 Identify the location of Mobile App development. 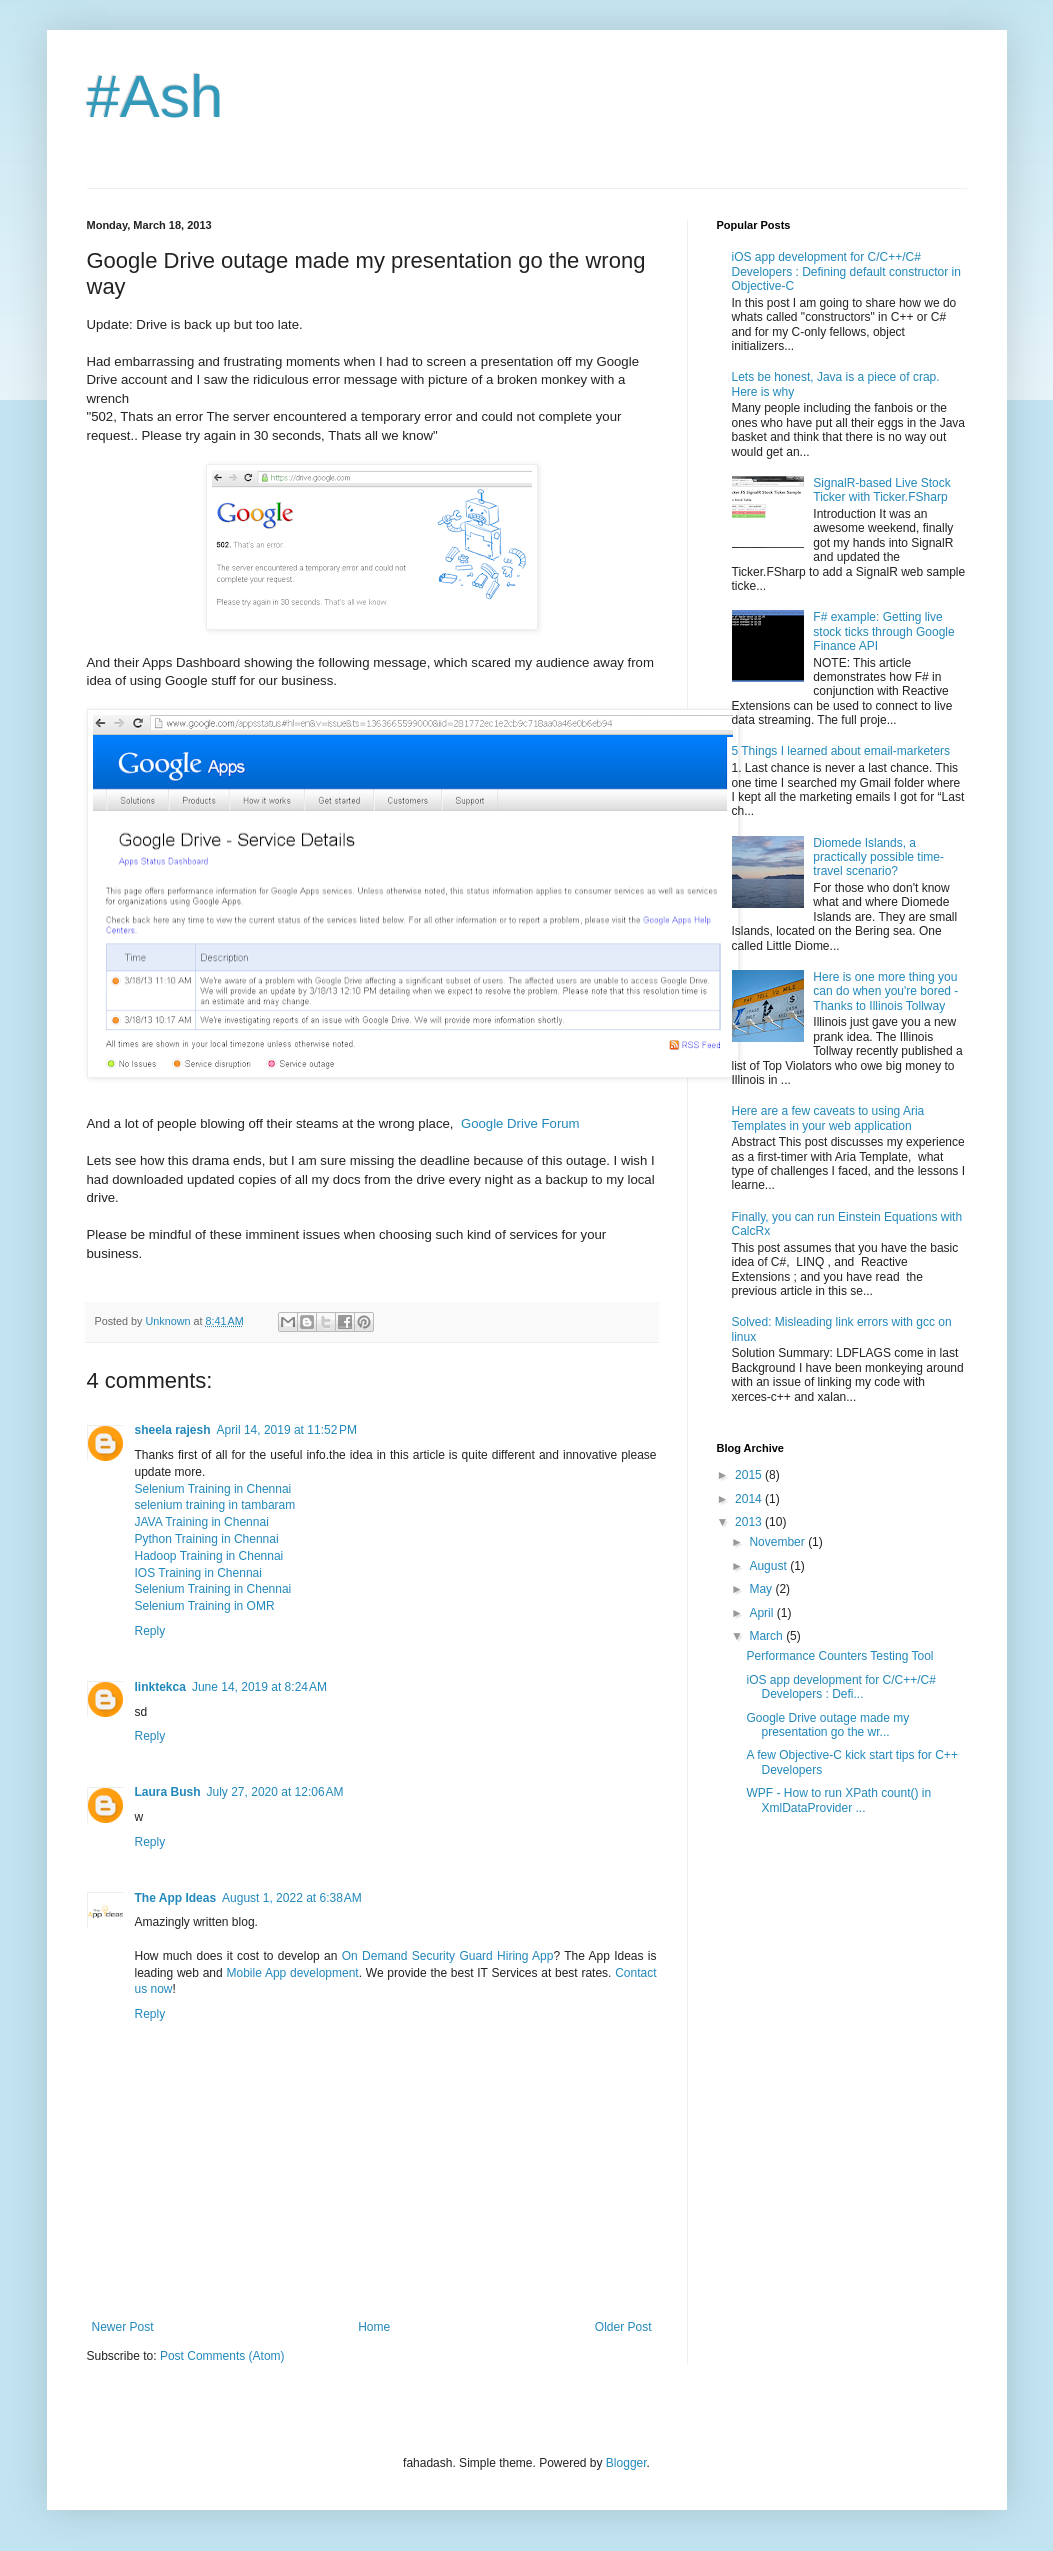
(292, 1973).